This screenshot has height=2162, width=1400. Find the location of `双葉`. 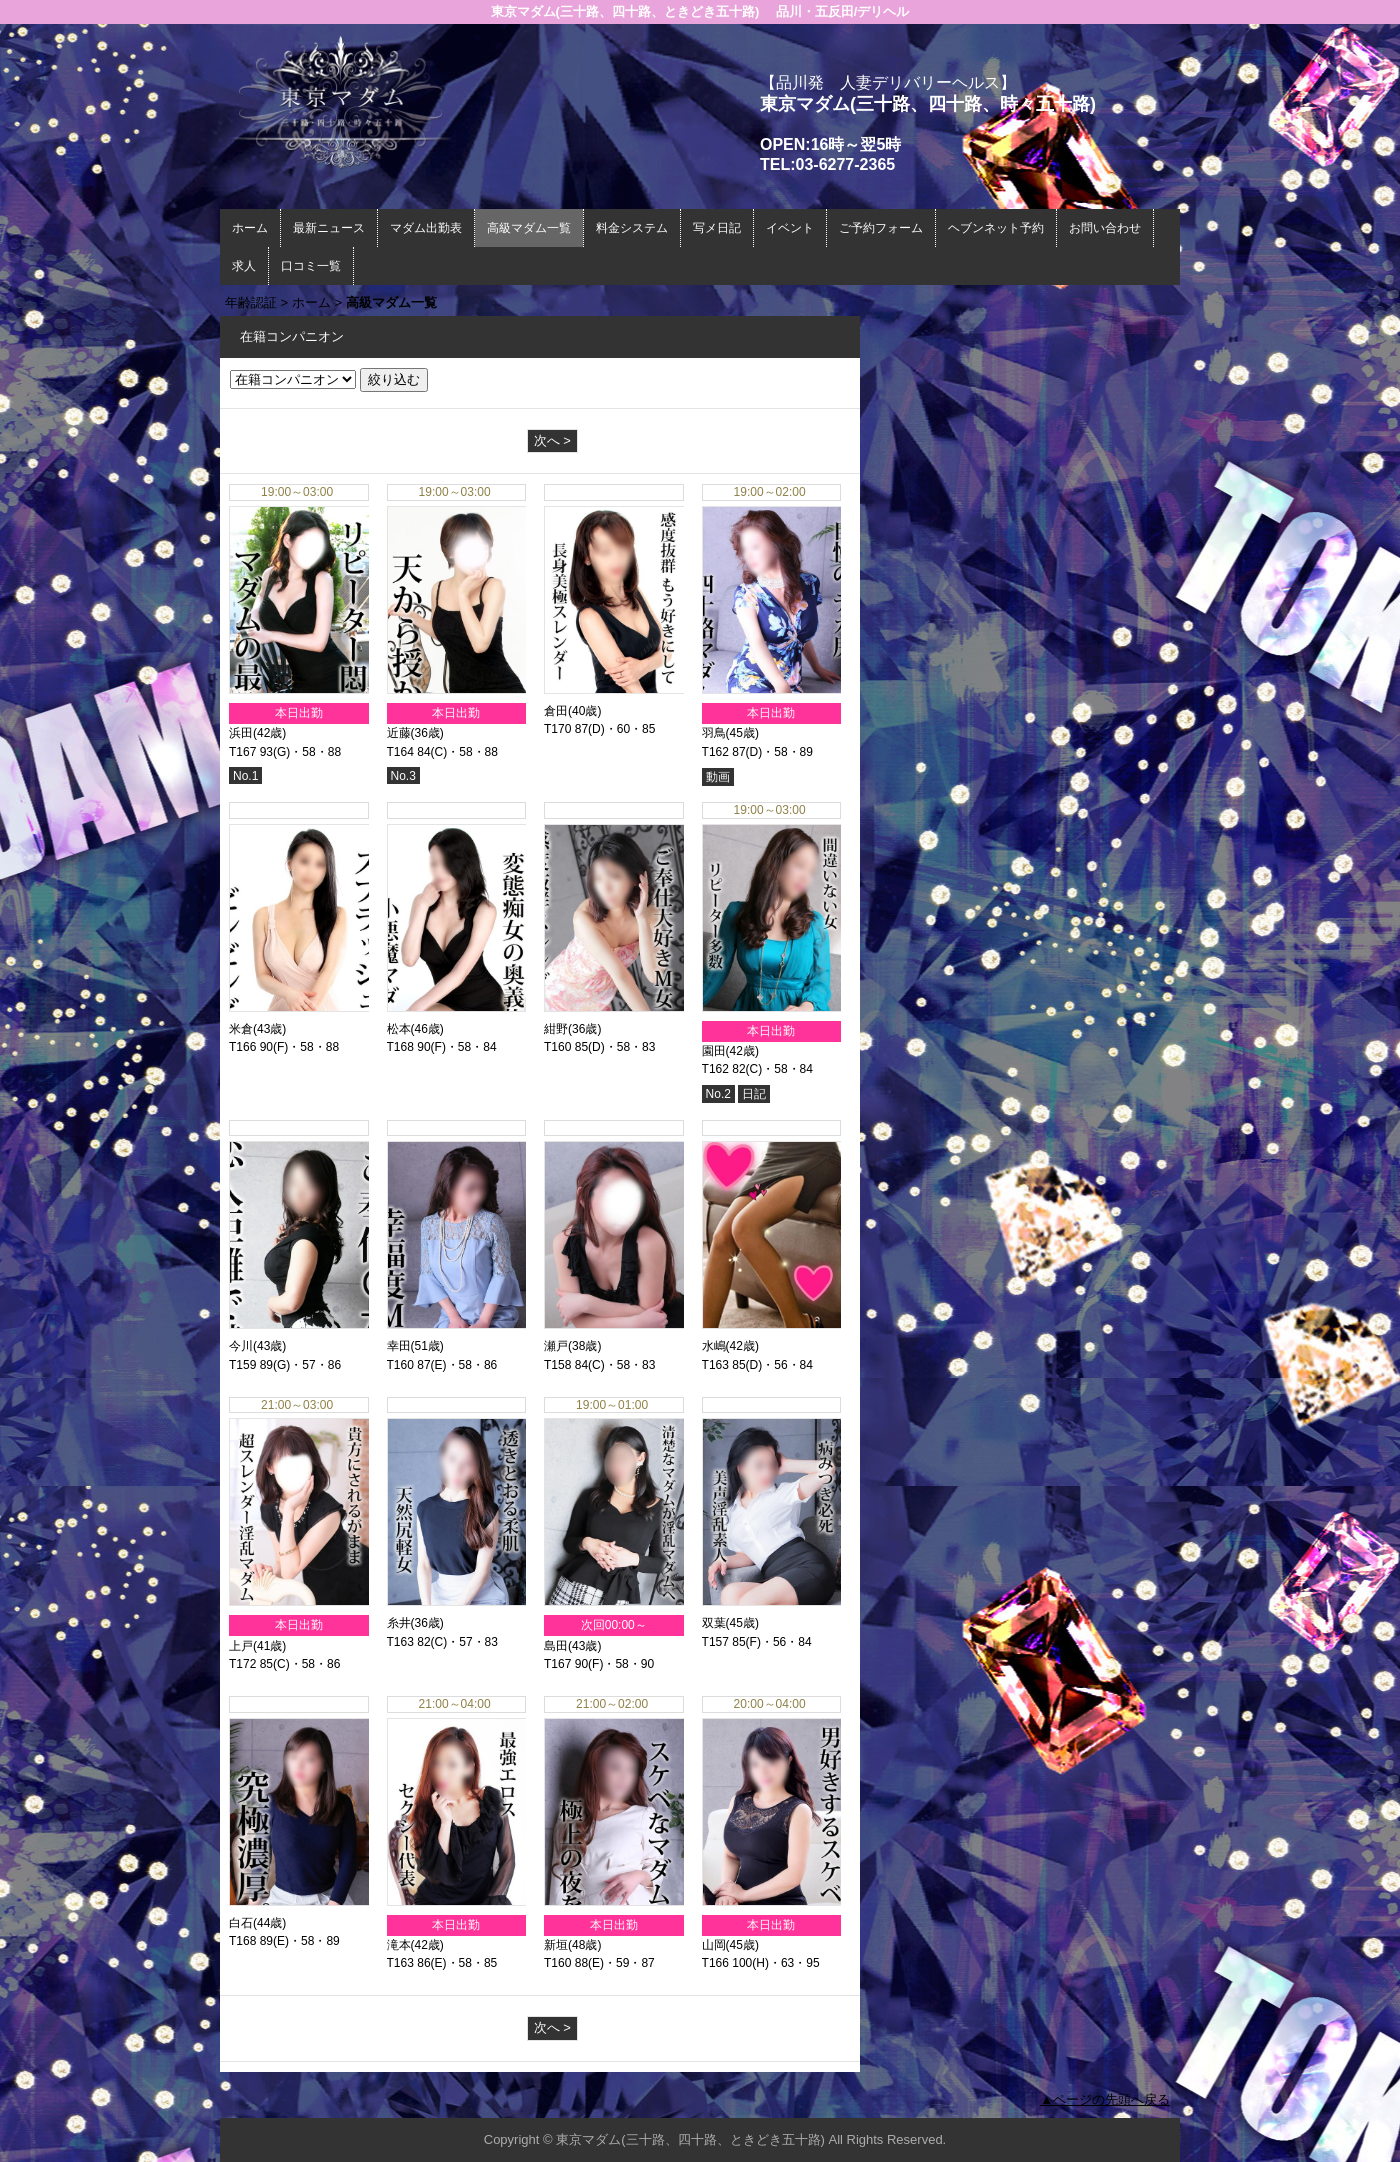

双葉 is located at coordinates (714, 1623).